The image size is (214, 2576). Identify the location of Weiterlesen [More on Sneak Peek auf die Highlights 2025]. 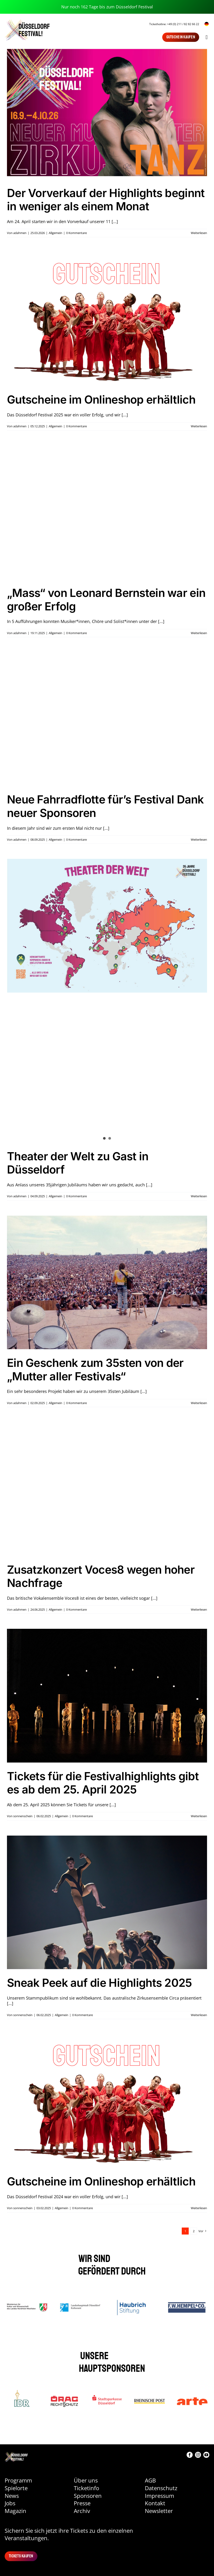
(199, 2015).